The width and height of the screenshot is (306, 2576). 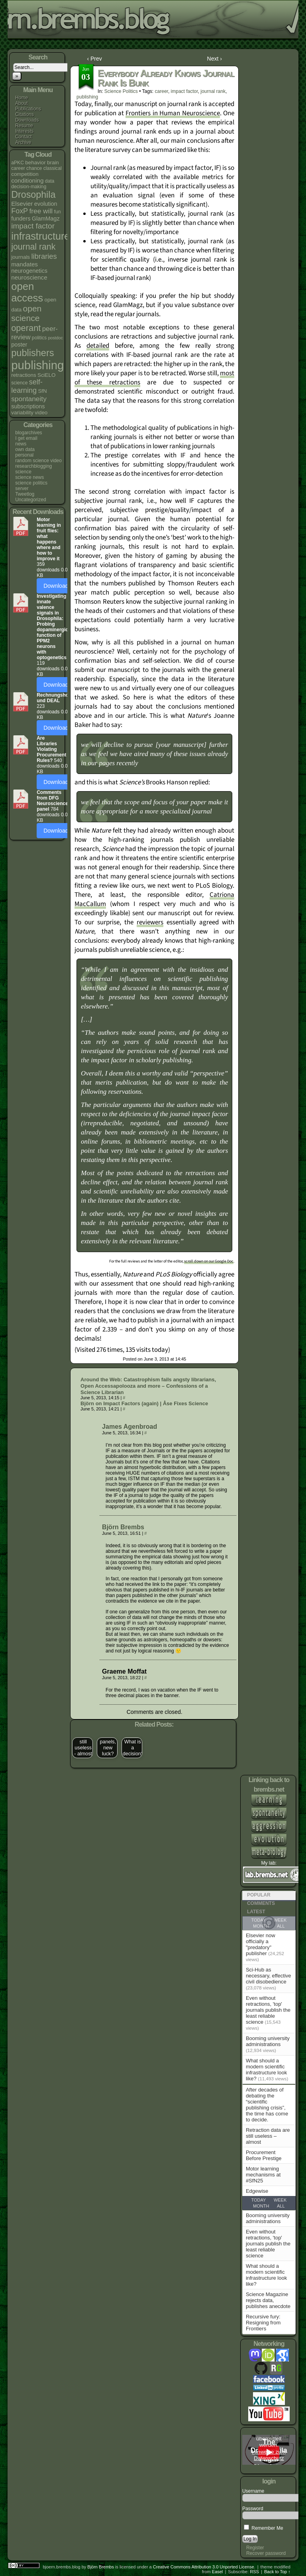 What do you see at coordinates (263, 2528) in the screenshot?
I see `Remember Me` at bounding box center [263, 2528].